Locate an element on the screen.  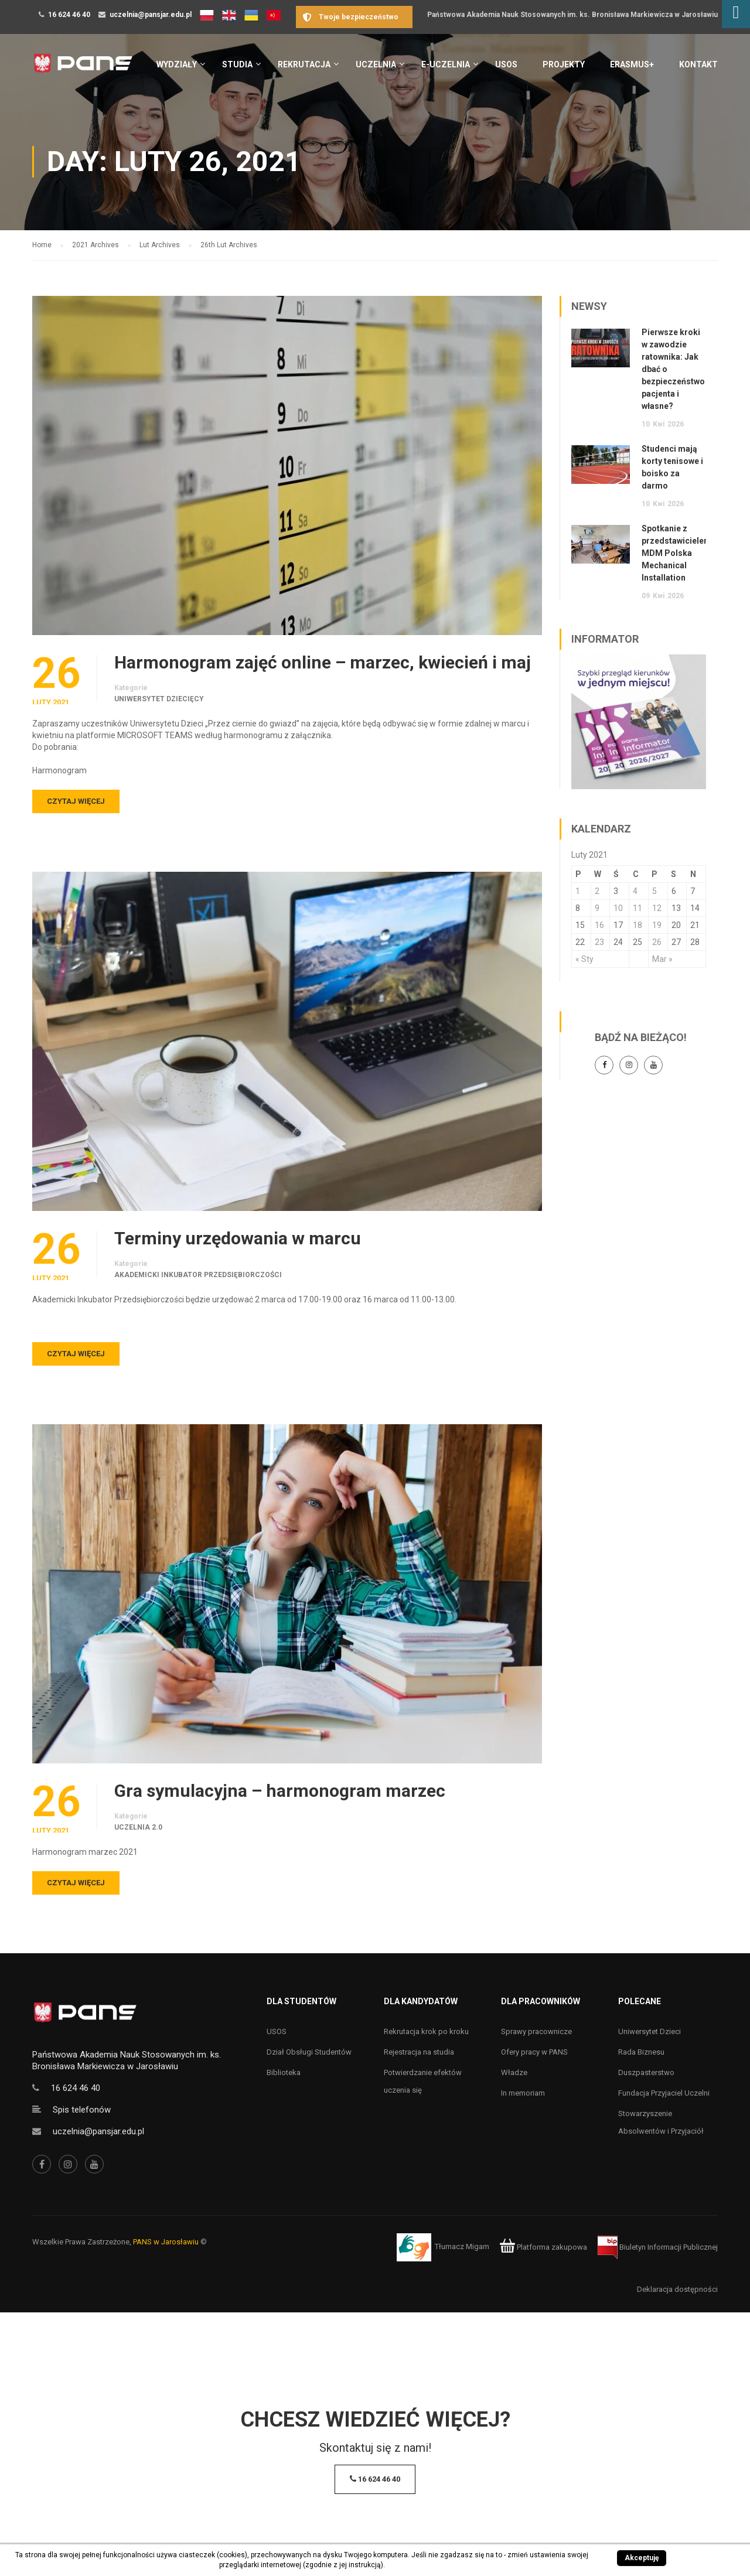
11 [Wpisy opublikowane dnia 11 February 2021] is located at coordinates (637, 908).